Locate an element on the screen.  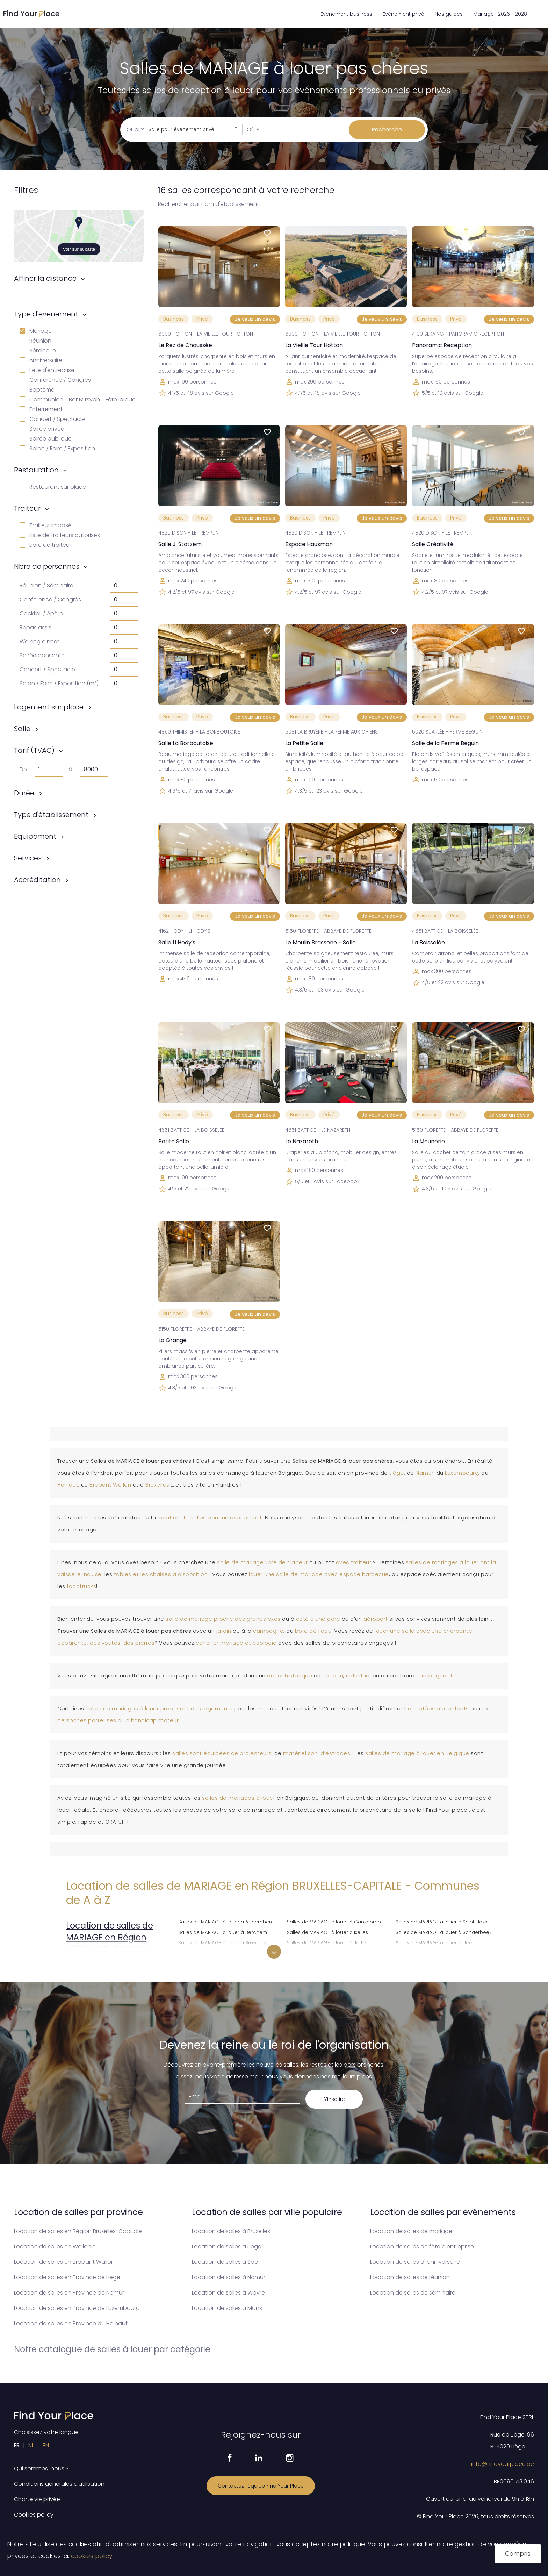
Nos guides is located at coordinates (449, 13).